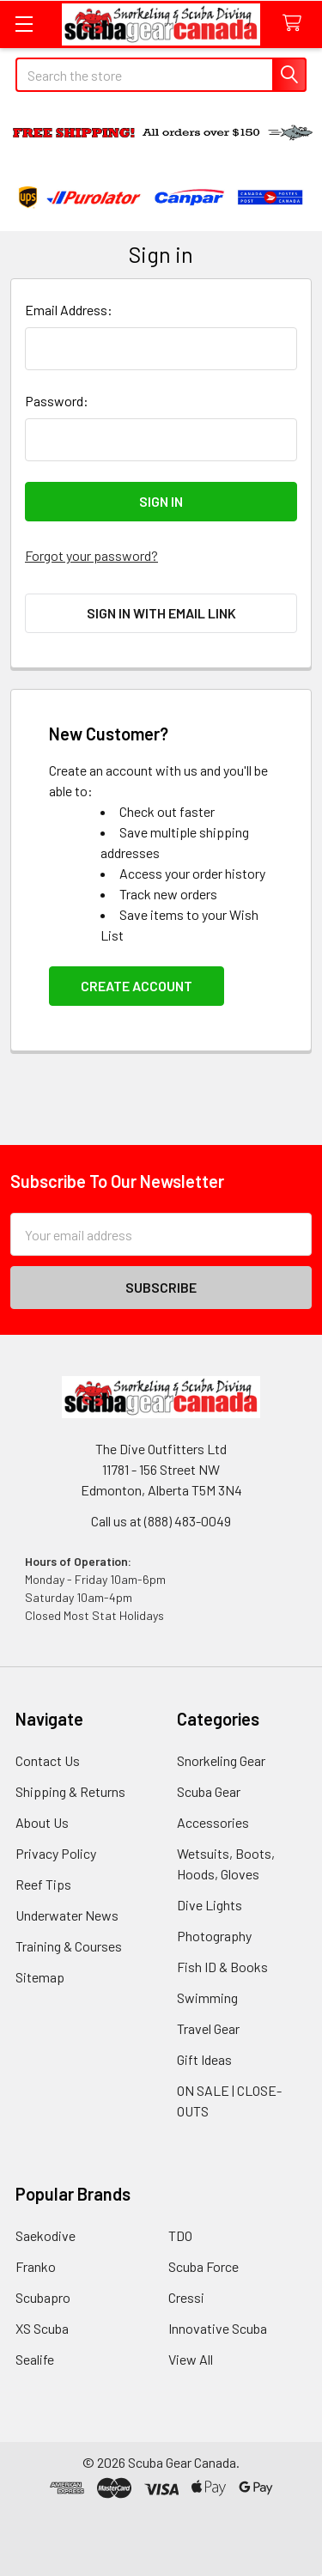 The image size is (322, 2576). What do you see at coordinates (42, 2328) in the screenshot?
I see `XS Scuba` at bounding box center [42, 2328].